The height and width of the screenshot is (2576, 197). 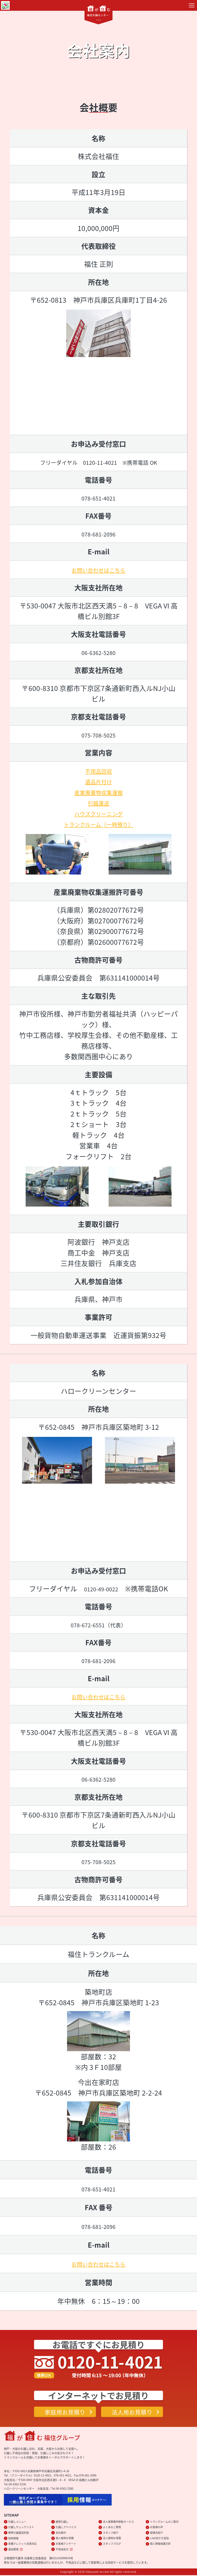 I want to click on お客様アンケート, so click(x=66, y=2544).